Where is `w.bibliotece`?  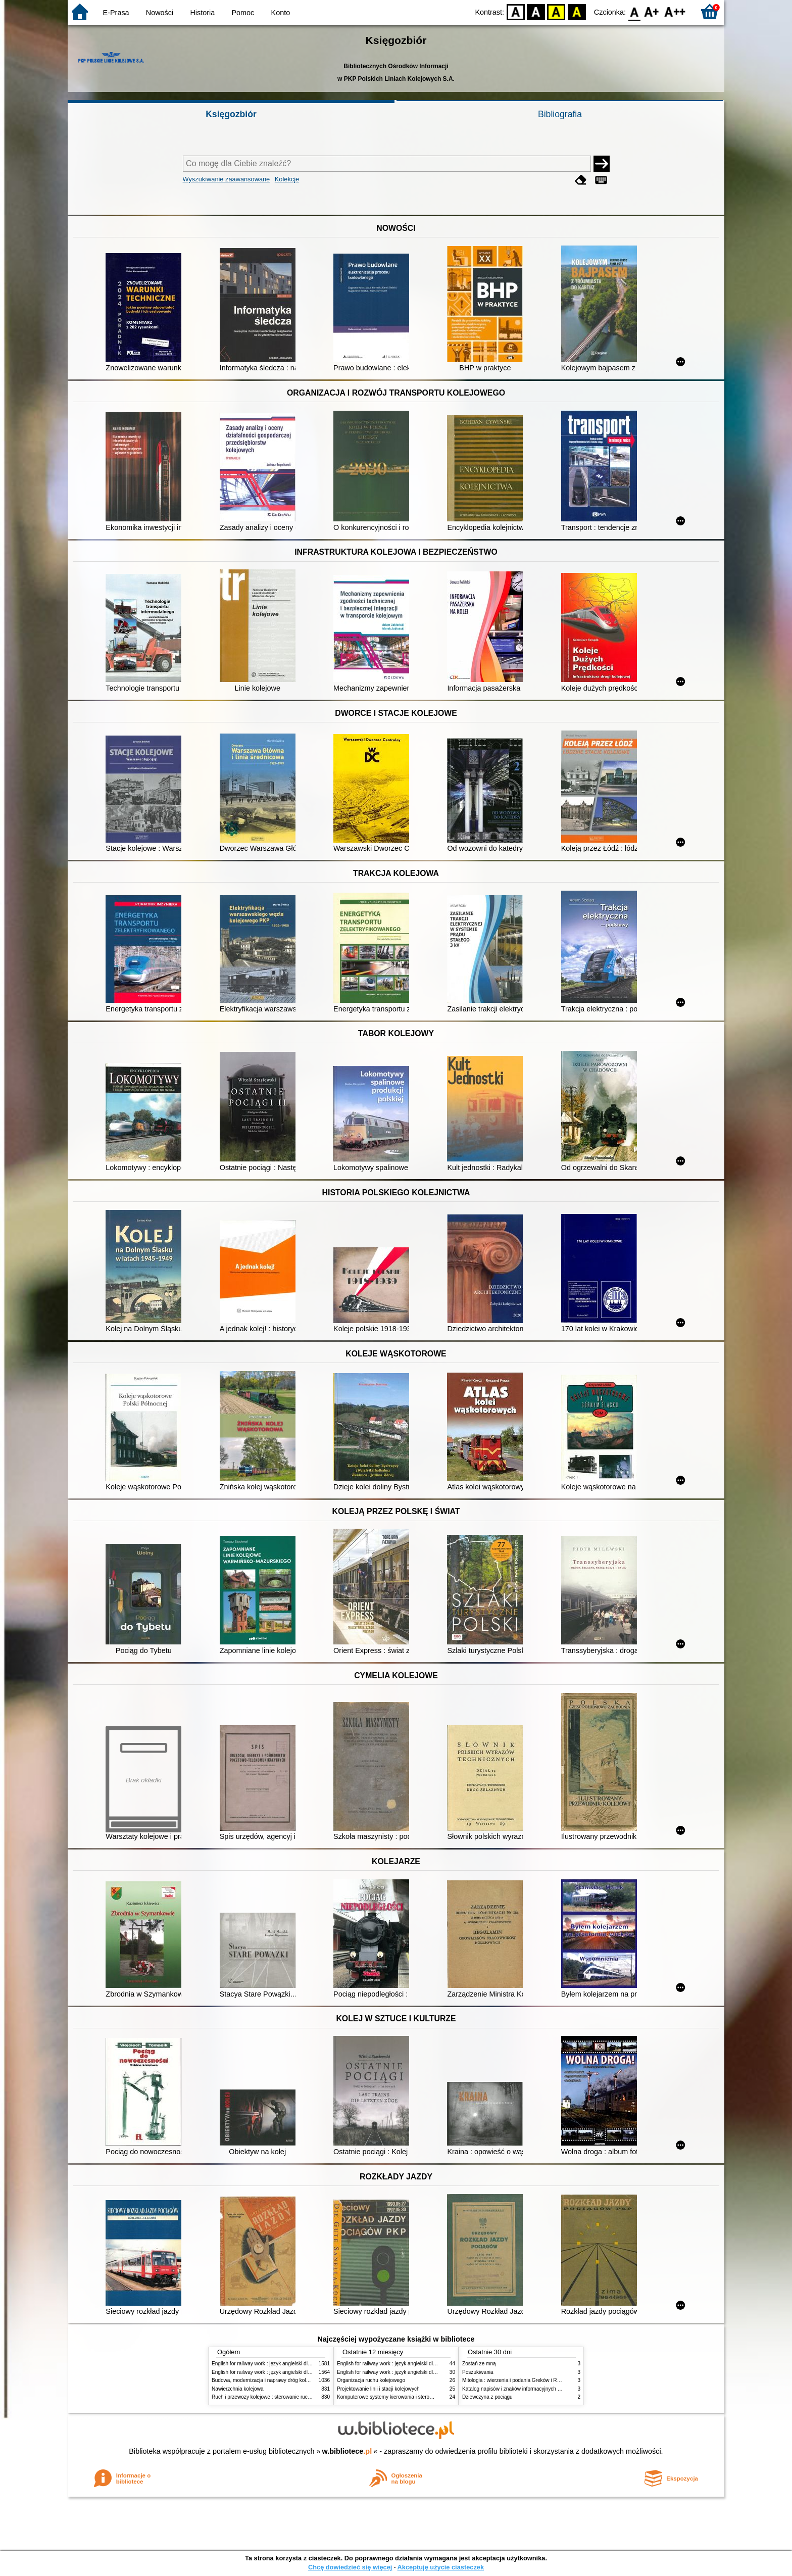 w.bibliotece is located at coordinates (347, 2451).